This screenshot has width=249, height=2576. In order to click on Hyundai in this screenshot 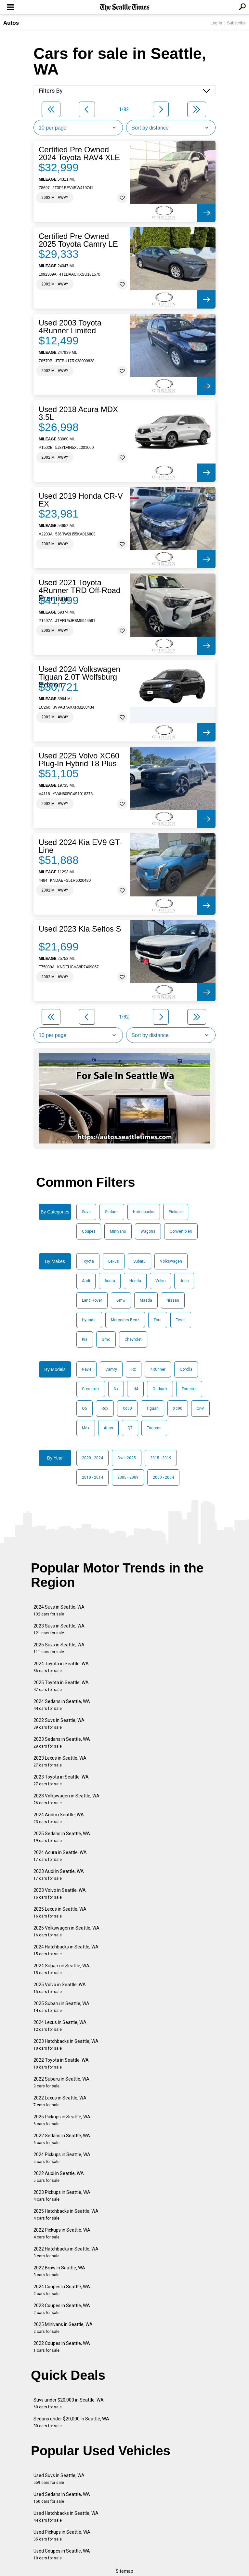, I will do `click(89, 1320)`.